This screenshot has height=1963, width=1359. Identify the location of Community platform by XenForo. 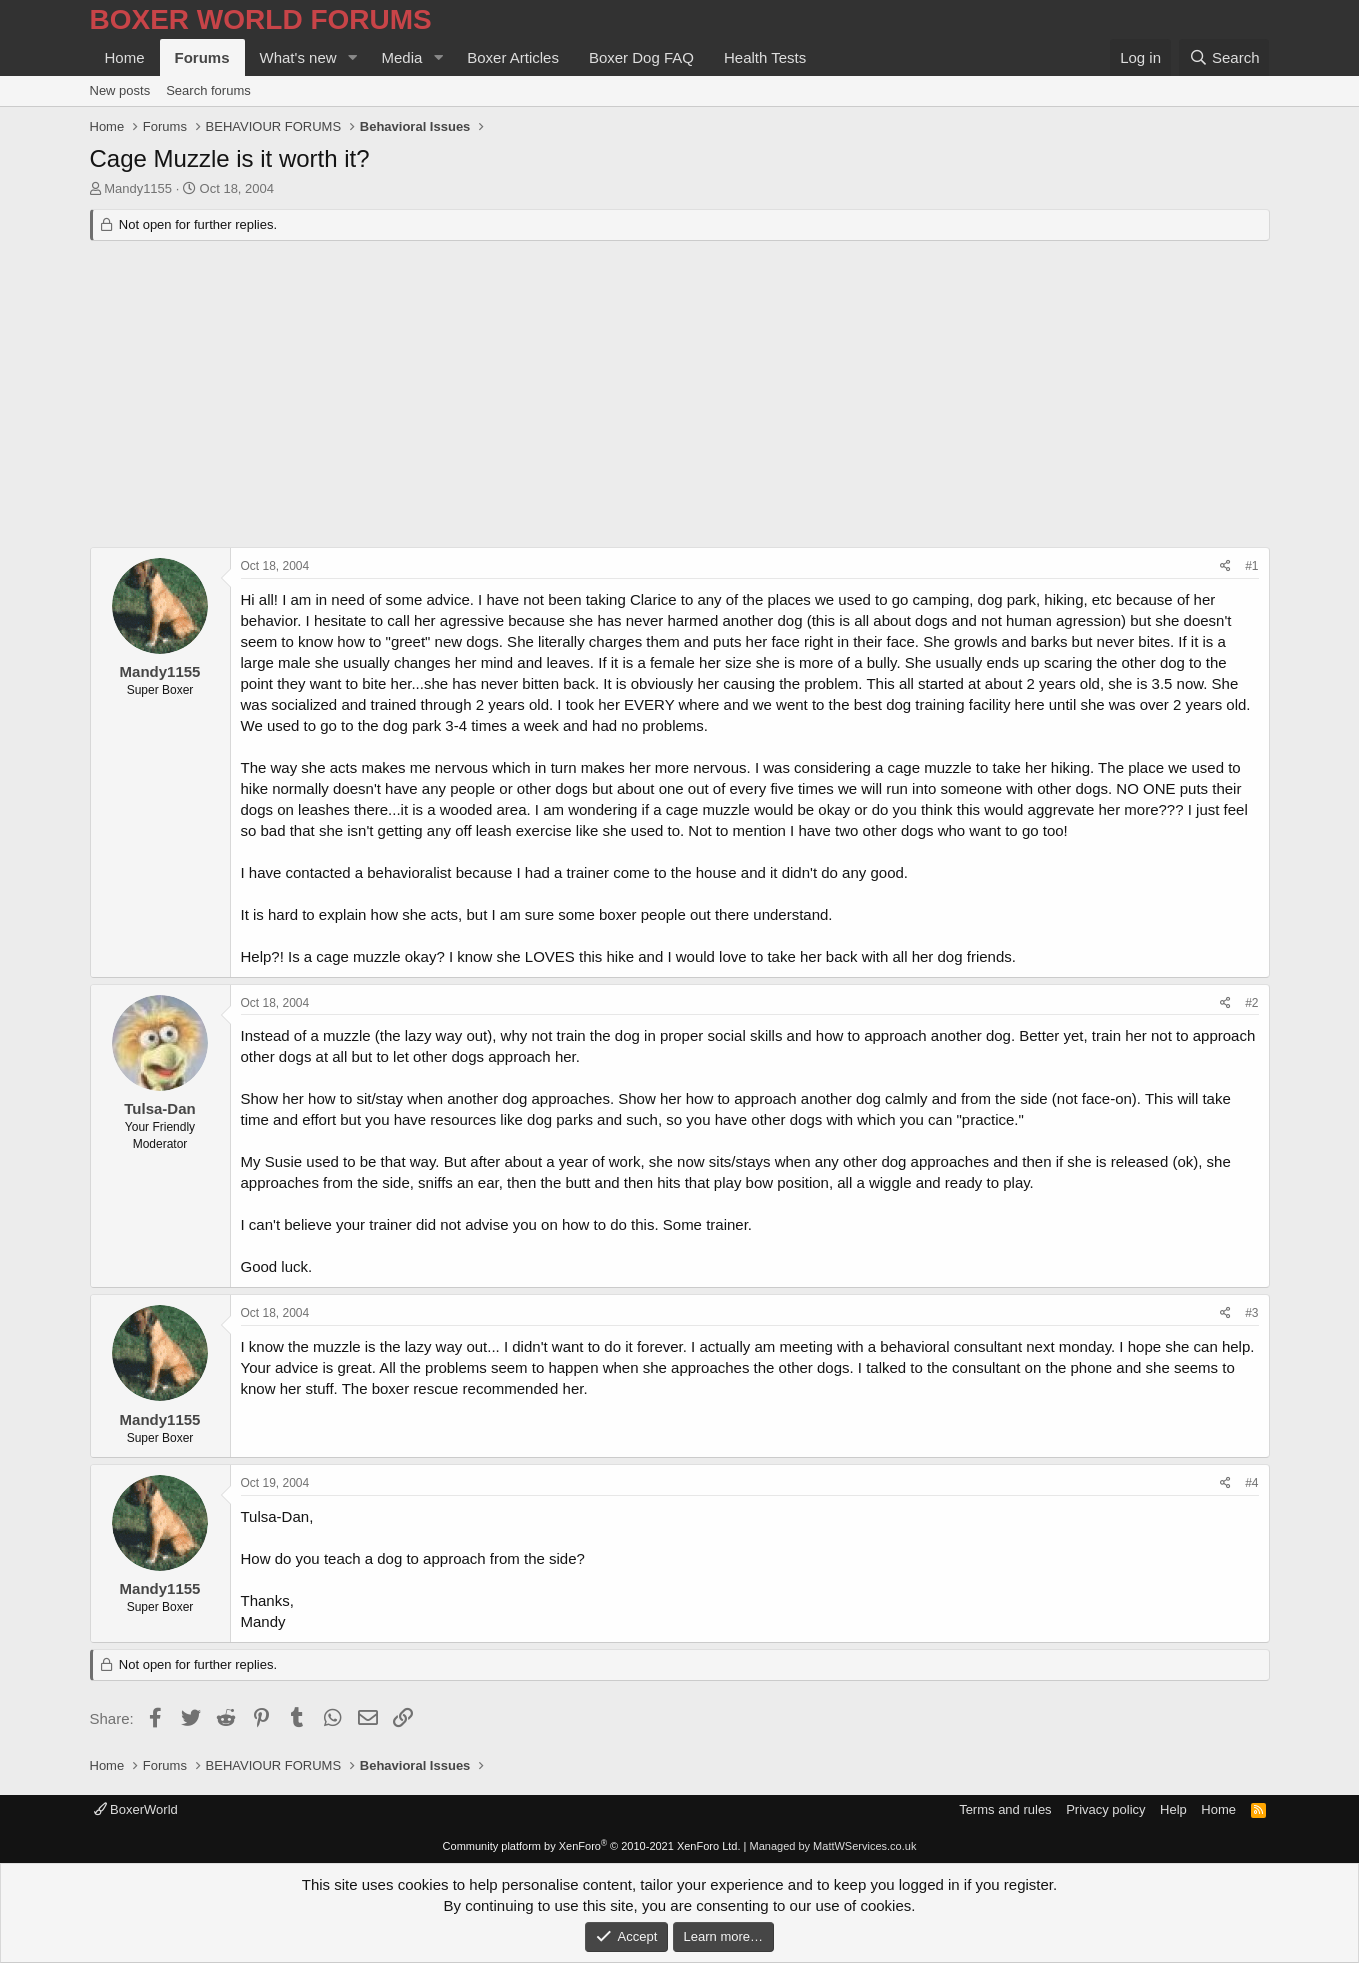
(592, 1846).